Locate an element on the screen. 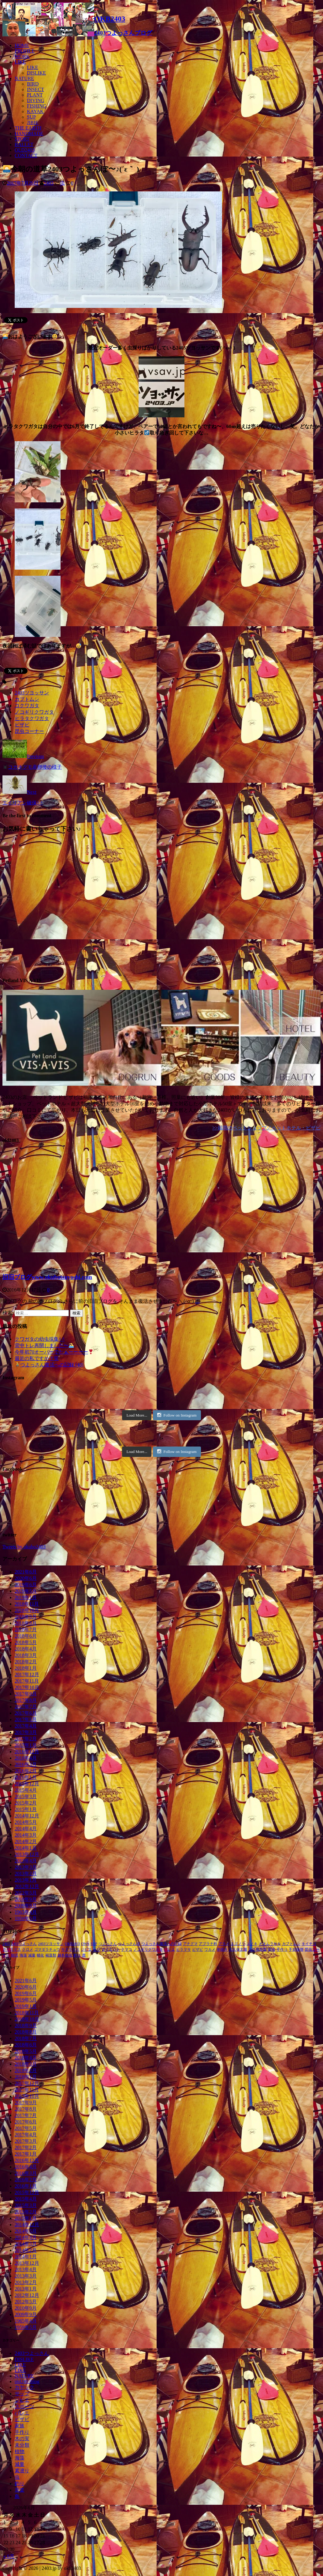  2015年12月 is located at coordinates (27, 1783).